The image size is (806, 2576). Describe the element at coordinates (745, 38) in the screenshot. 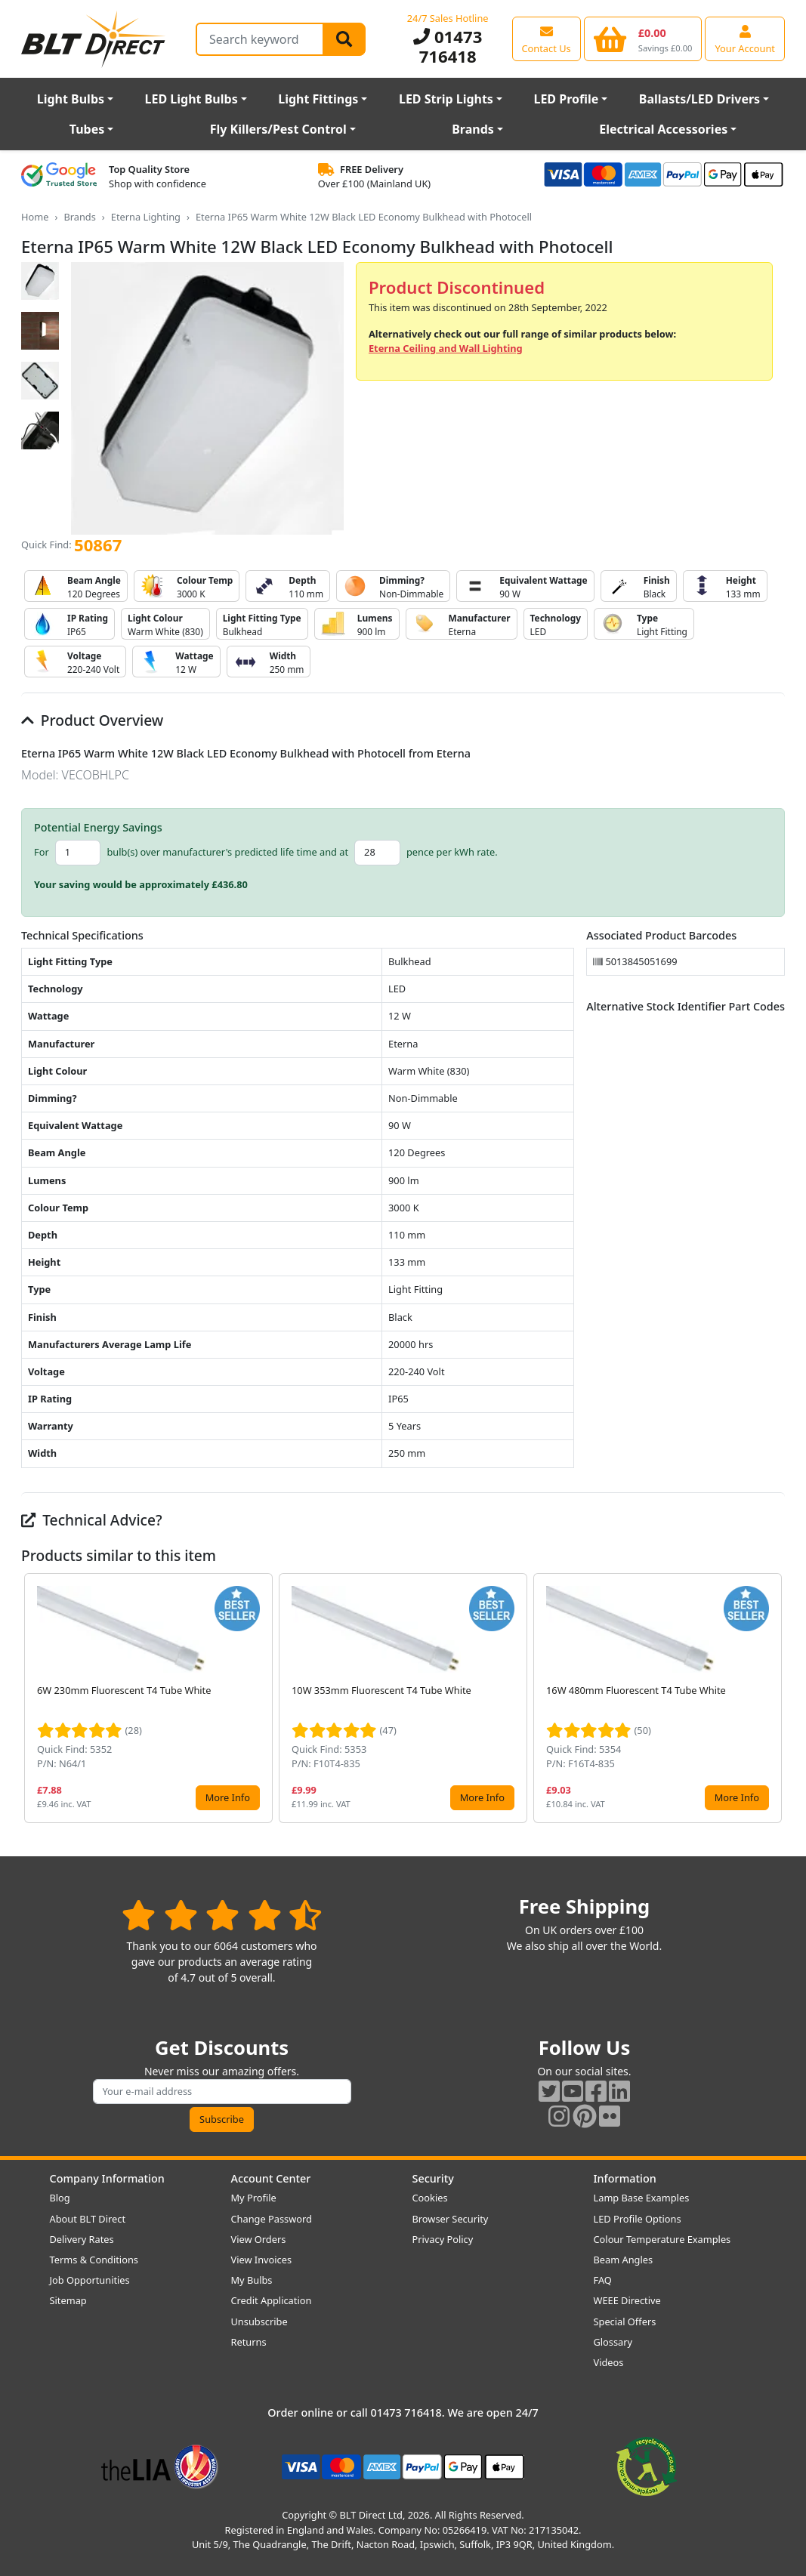

I see `[View your account centre]` at that location.